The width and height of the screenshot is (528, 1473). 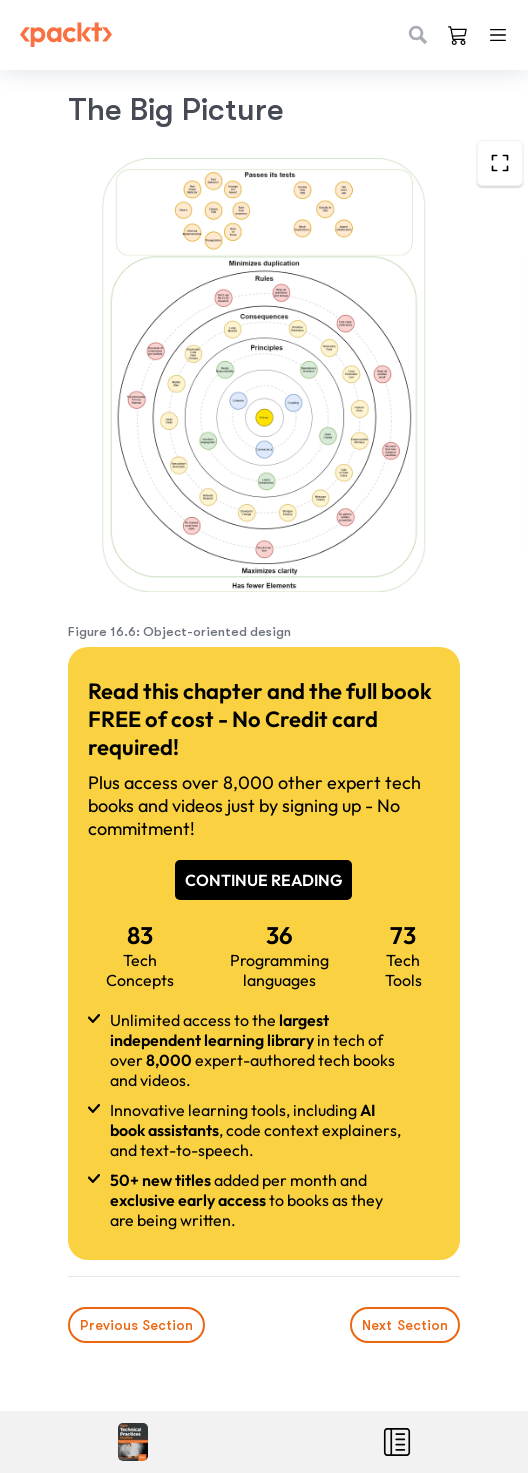 What do you see at coordinates (136, 1325) in the screenshot?
I see `Previous Section` at bounding box center [136, 1325].